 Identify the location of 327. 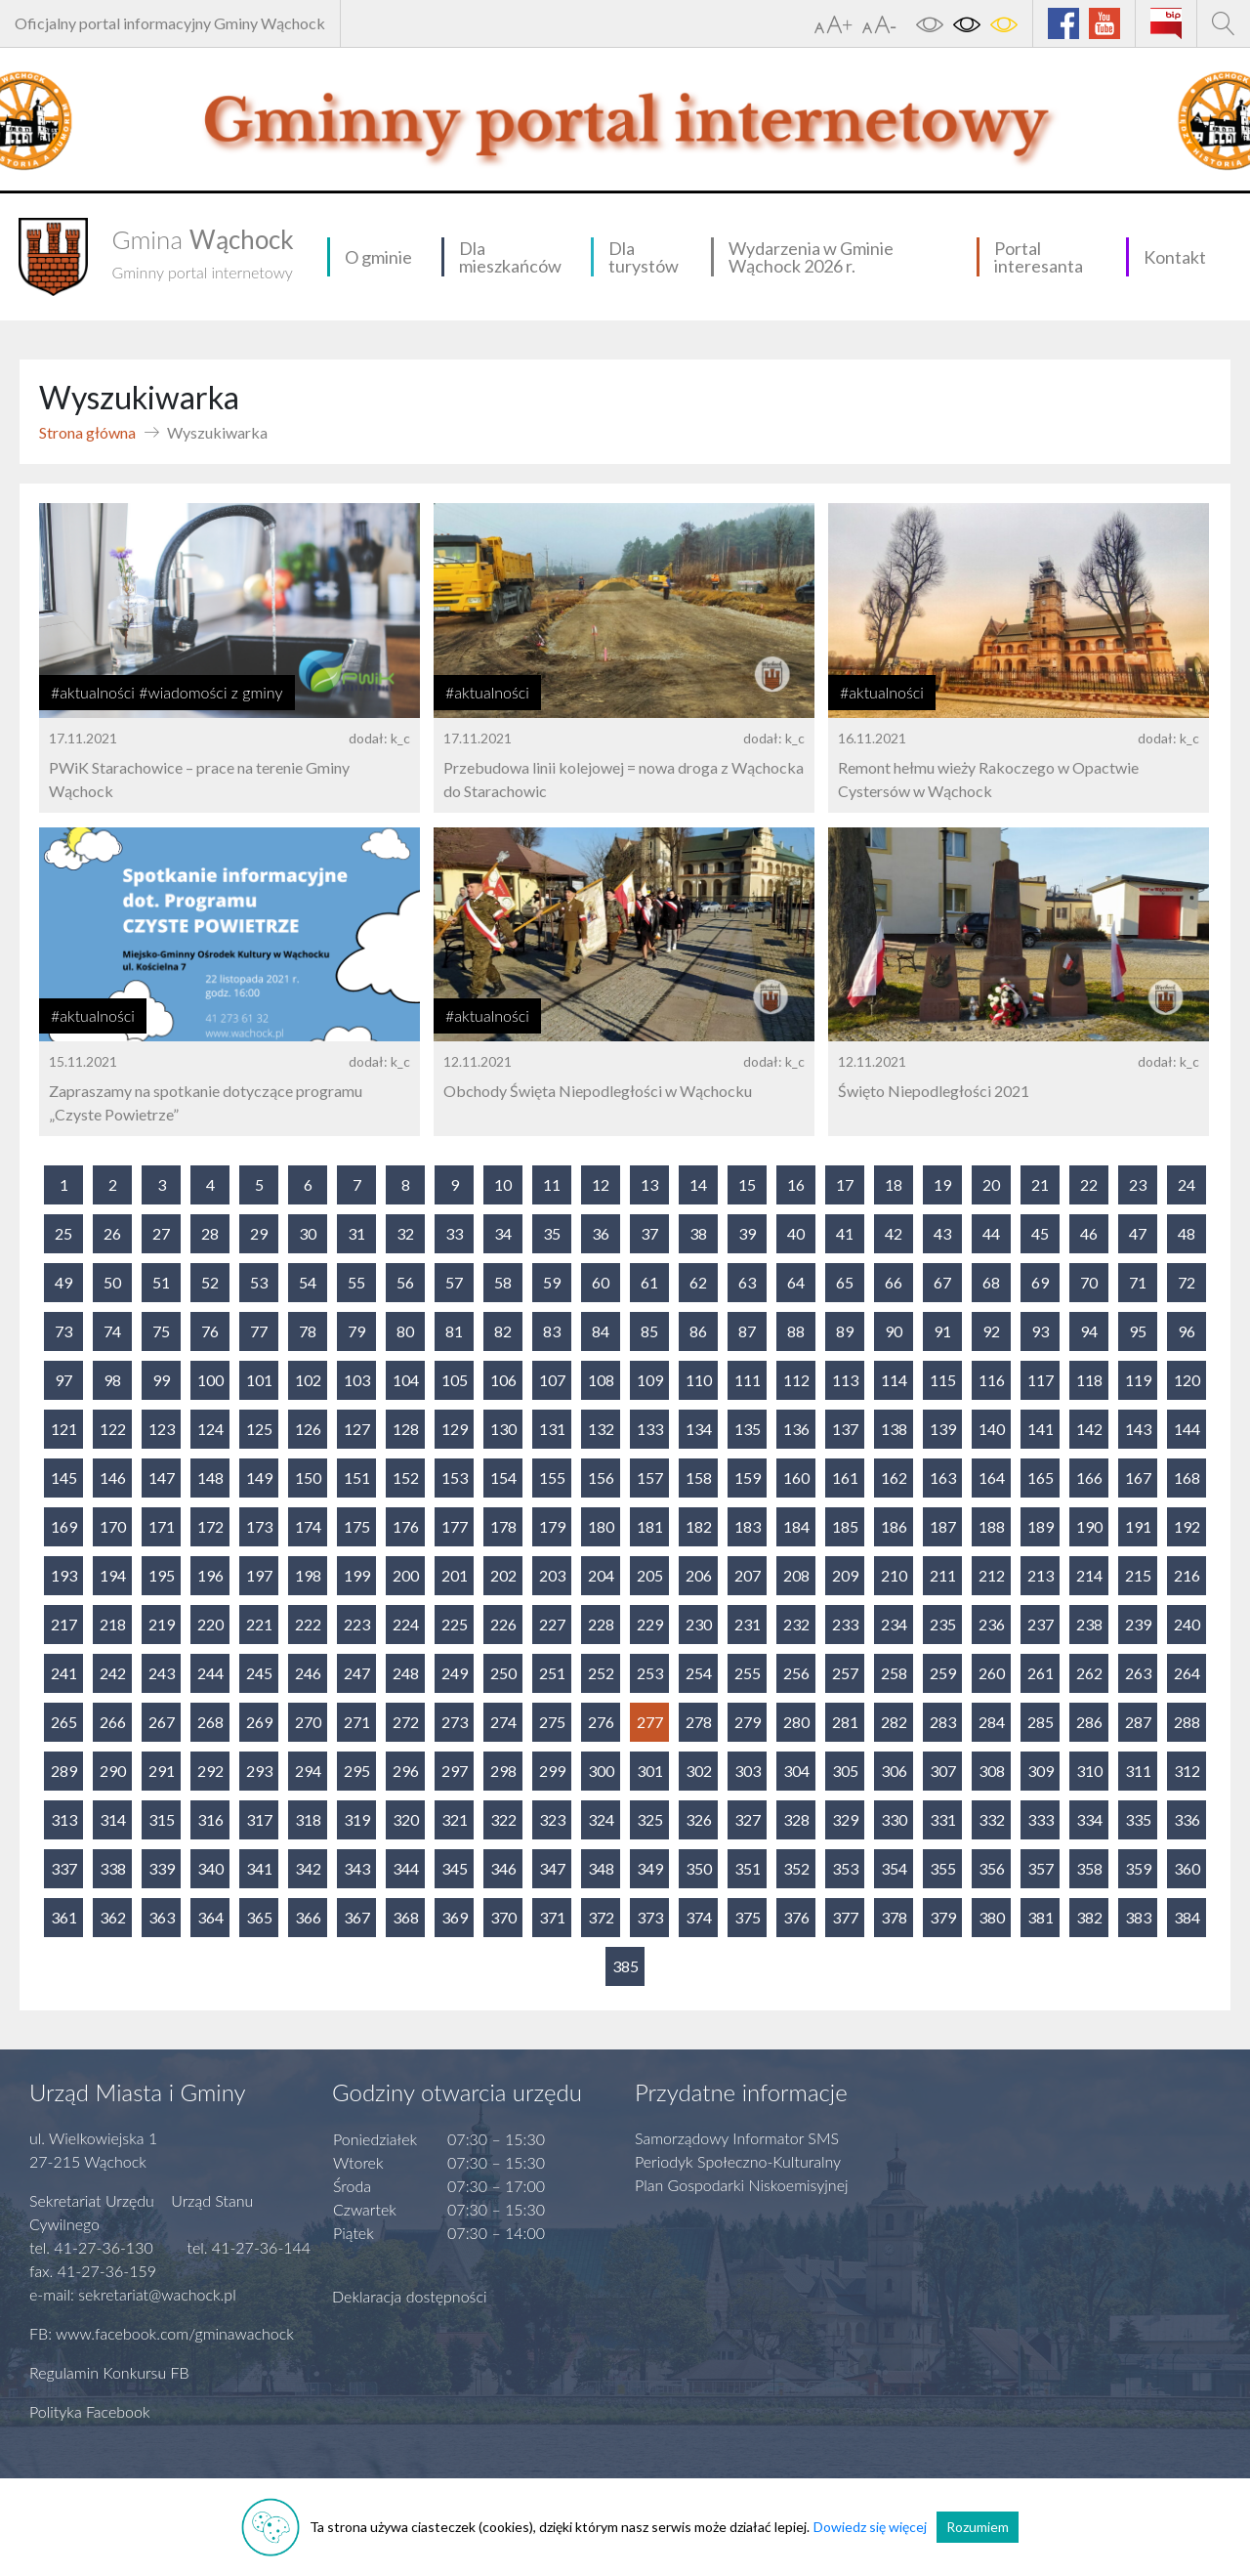
(747, 1819).